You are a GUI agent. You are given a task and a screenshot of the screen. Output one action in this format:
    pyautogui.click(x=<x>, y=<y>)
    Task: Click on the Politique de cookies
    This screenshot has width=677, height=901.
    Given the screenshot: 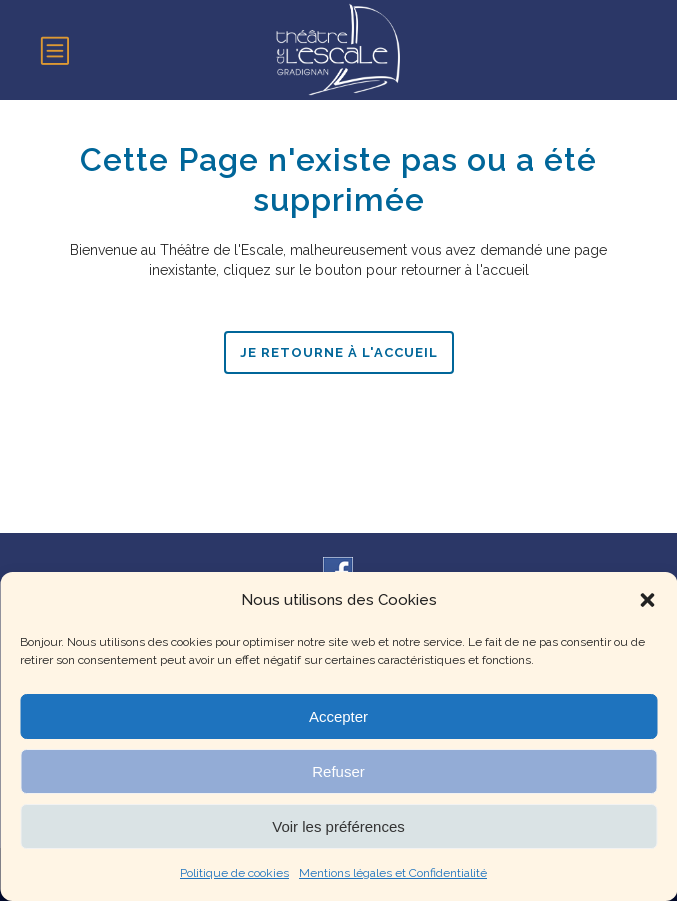 What is the action you would take?
    pyautogui.click(x=234, y=873)
    